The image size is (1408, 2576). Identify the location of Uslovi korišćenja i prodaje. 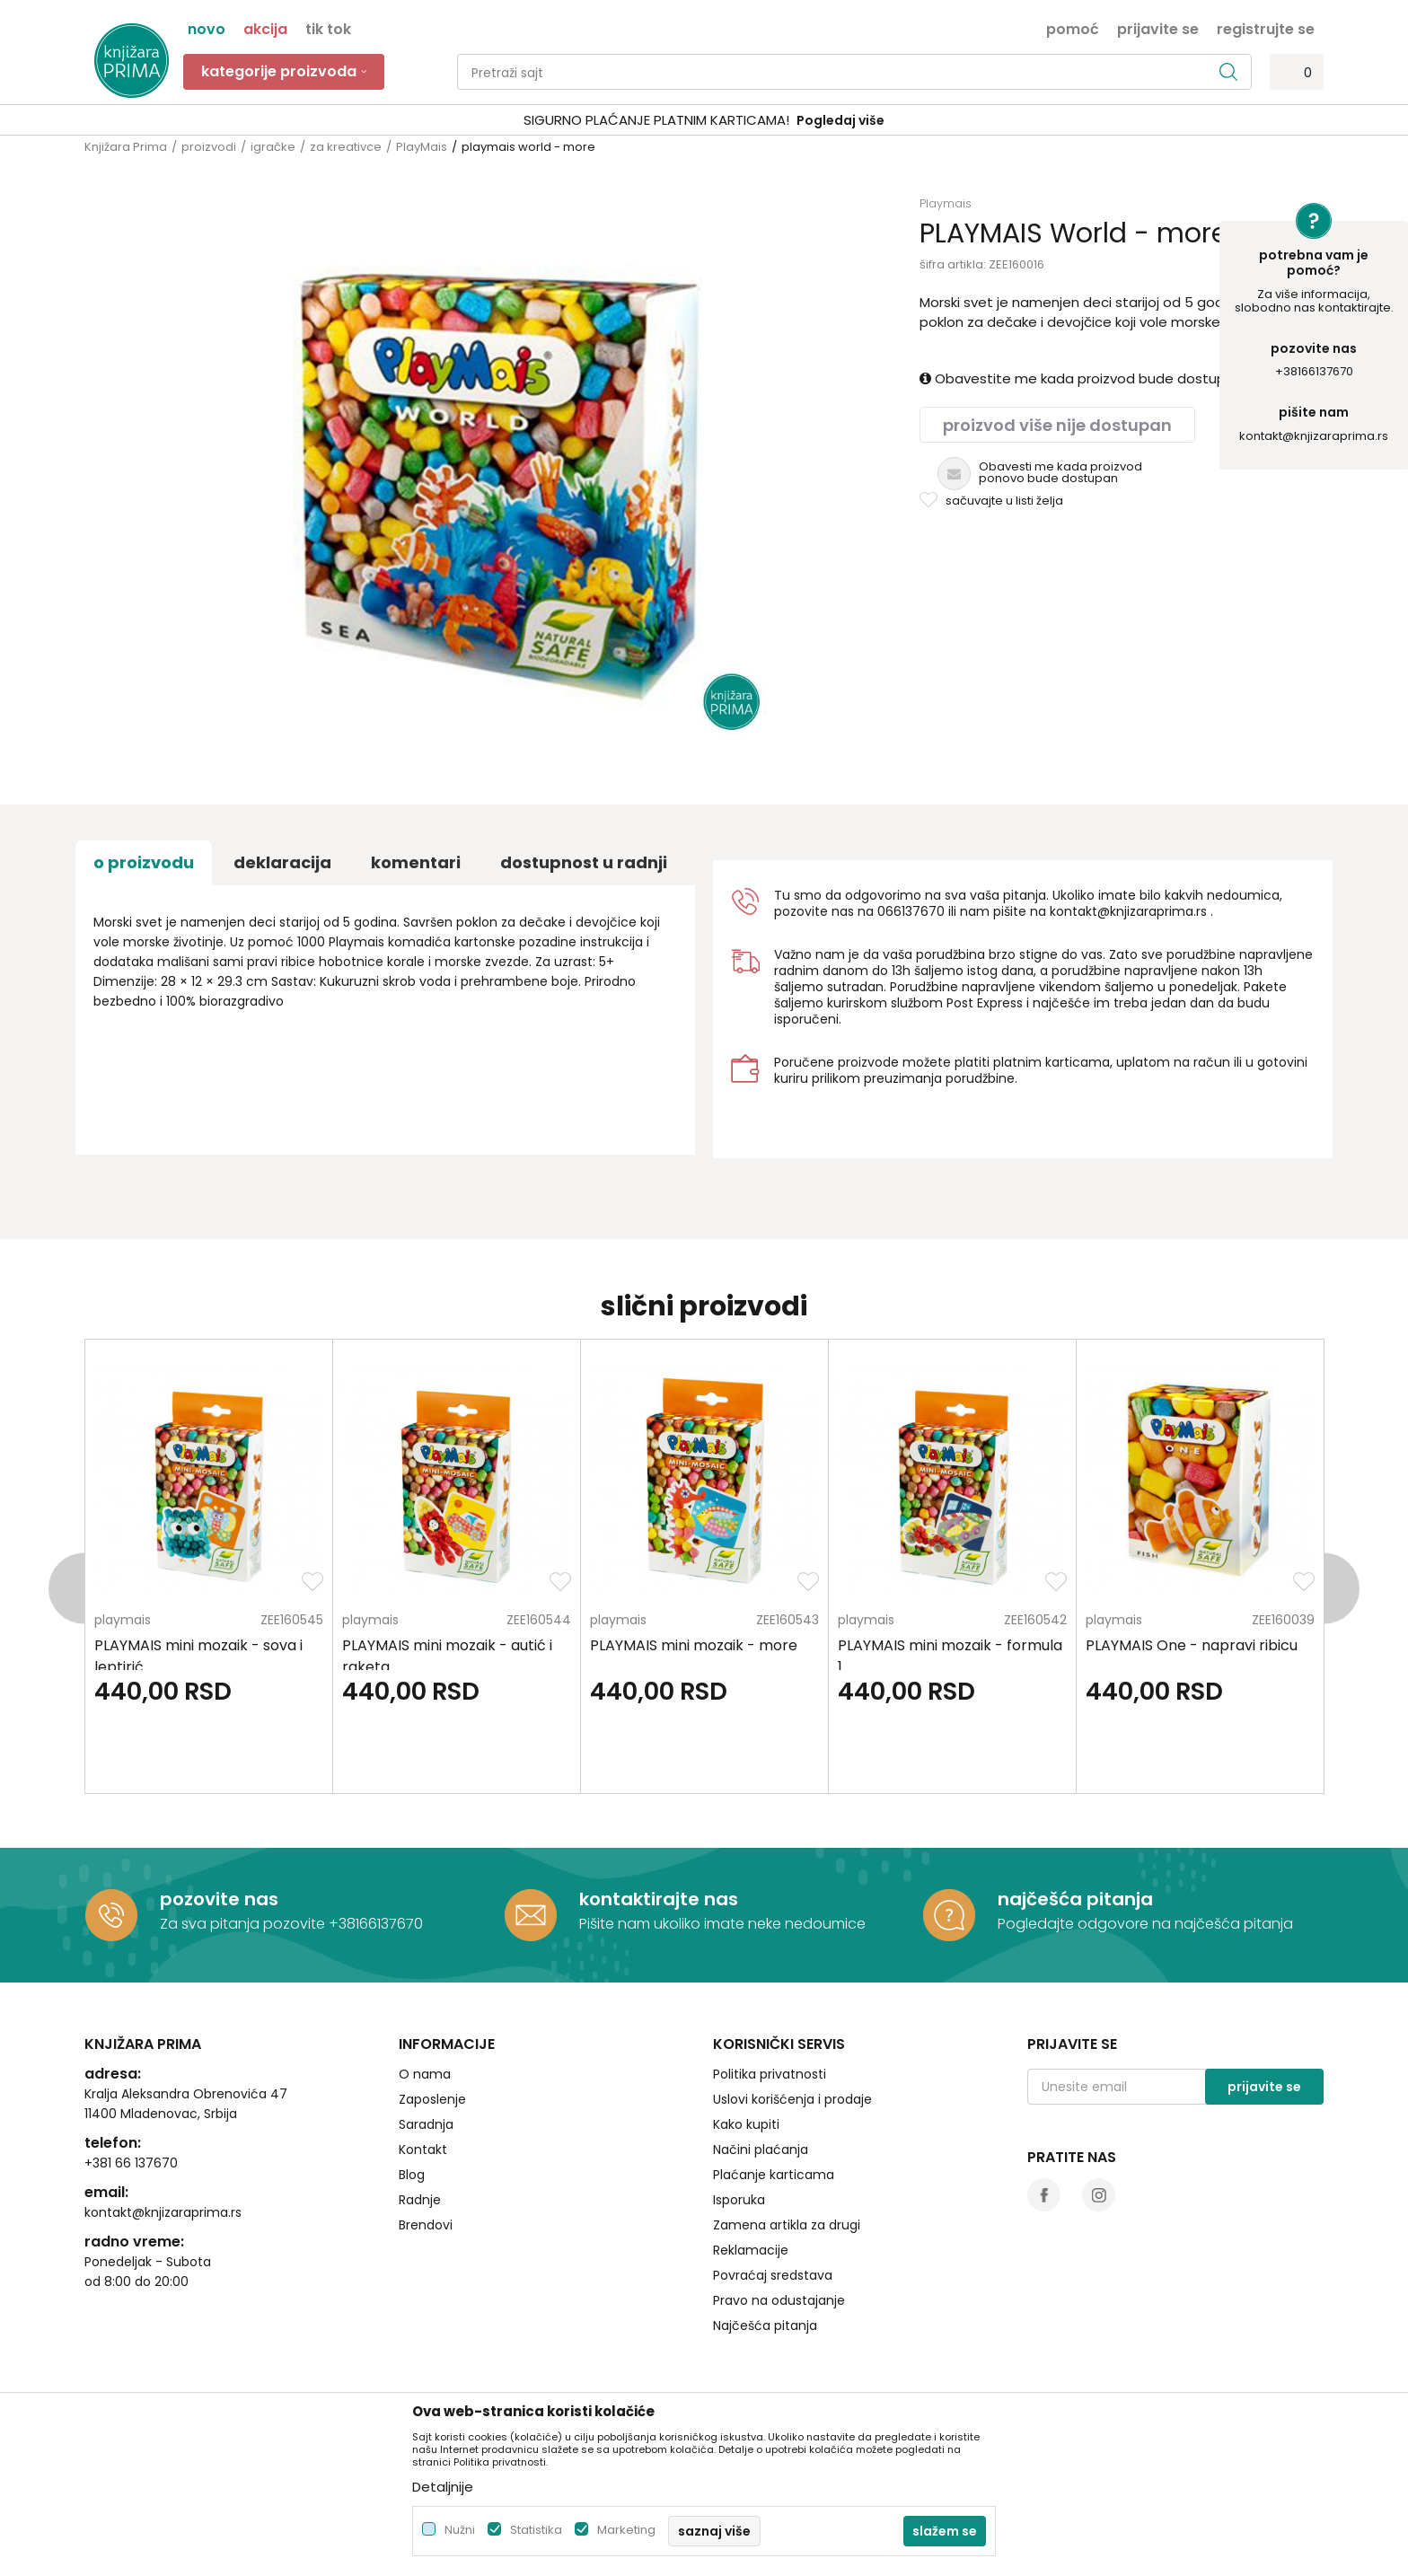
(792, 2099).